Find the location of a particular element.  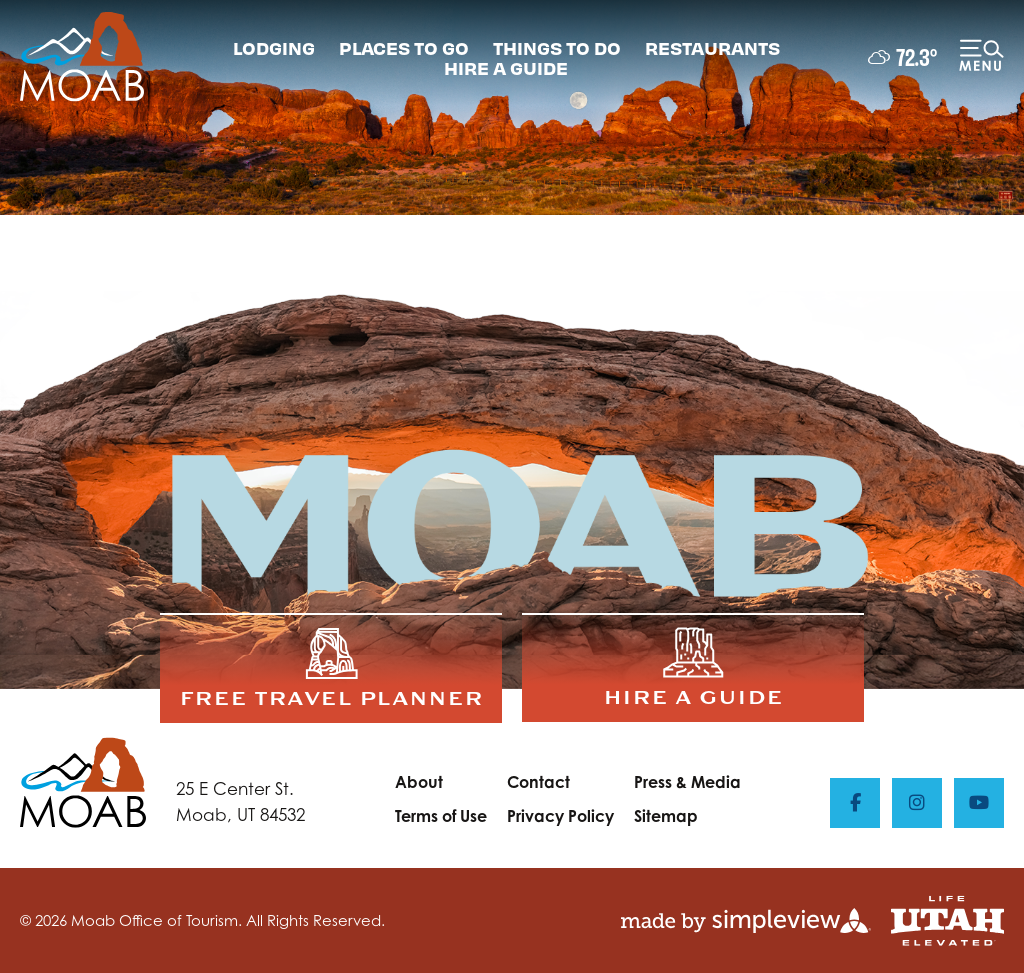

Press & Media is located at coordinates (687, 782).